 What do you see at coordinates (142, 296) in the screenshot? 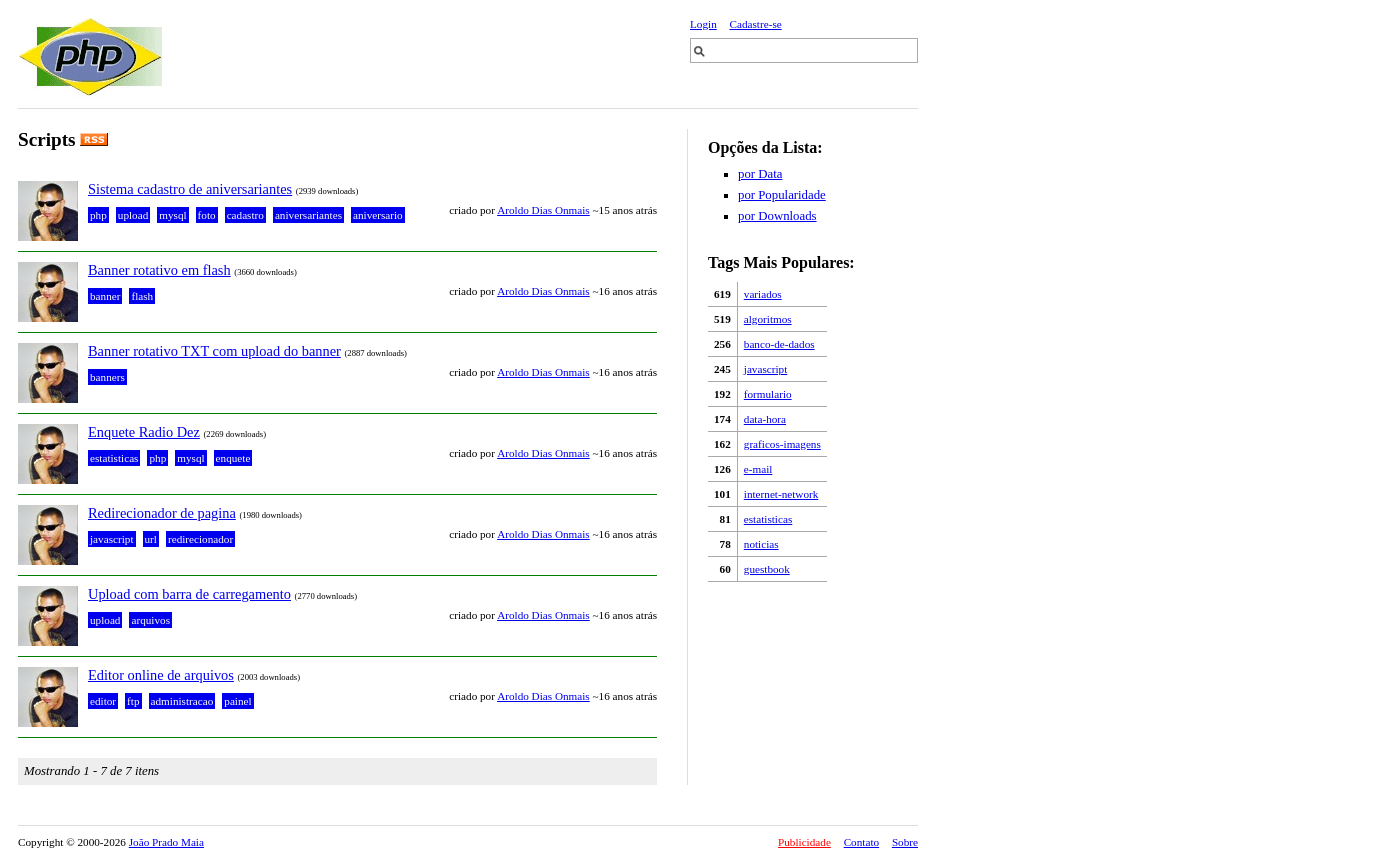
I see `flash` at bounding box center [142, 296].